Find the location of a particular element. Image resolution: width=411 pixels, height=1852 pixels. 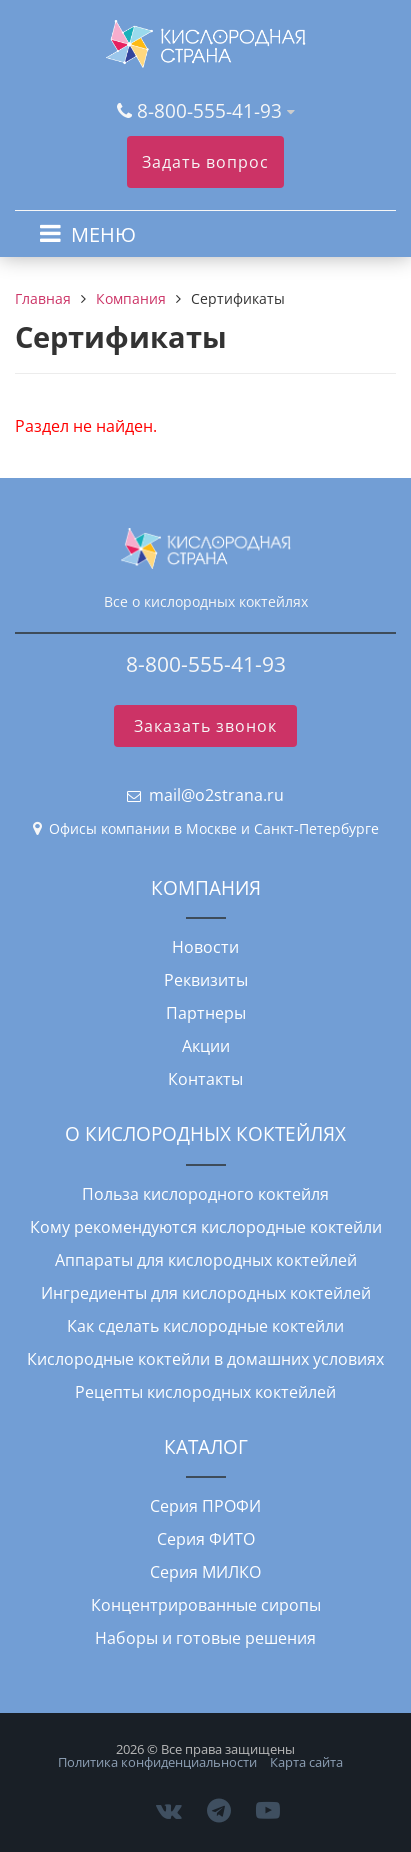

Аппараты для кислородных коктейлей is located at coordinates (206, 1260).